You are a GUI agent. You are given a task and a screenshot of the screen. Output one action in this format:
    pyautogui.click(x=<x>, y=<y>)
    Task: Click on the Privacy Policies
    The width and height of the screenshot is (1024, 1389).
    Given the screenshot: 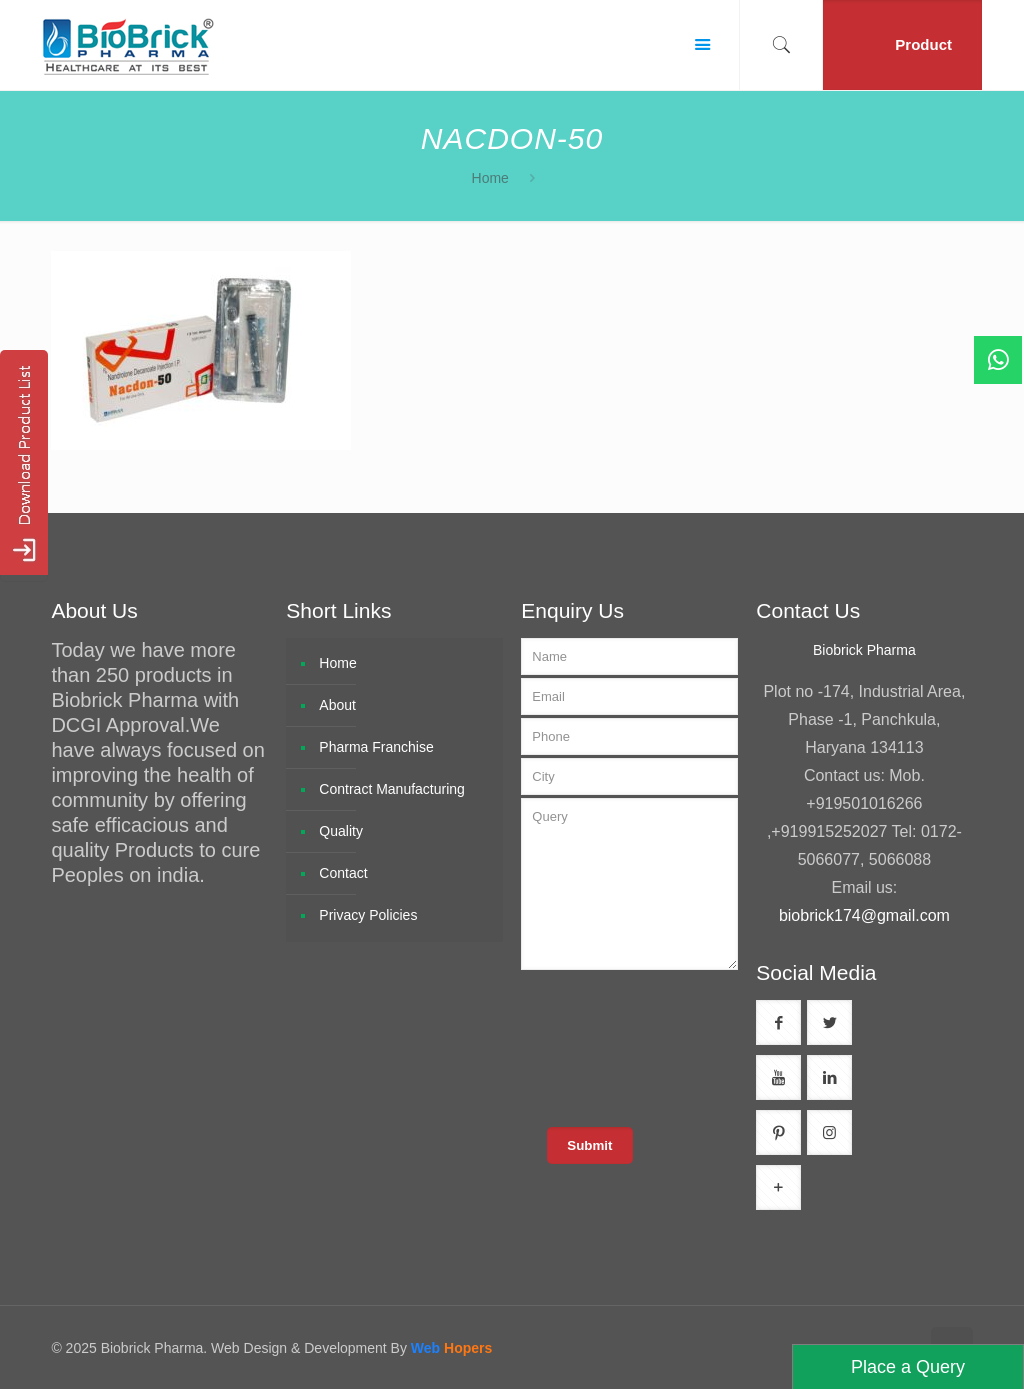 What is the action you would take?
    pyautogui.click(x=368, y=915)
    